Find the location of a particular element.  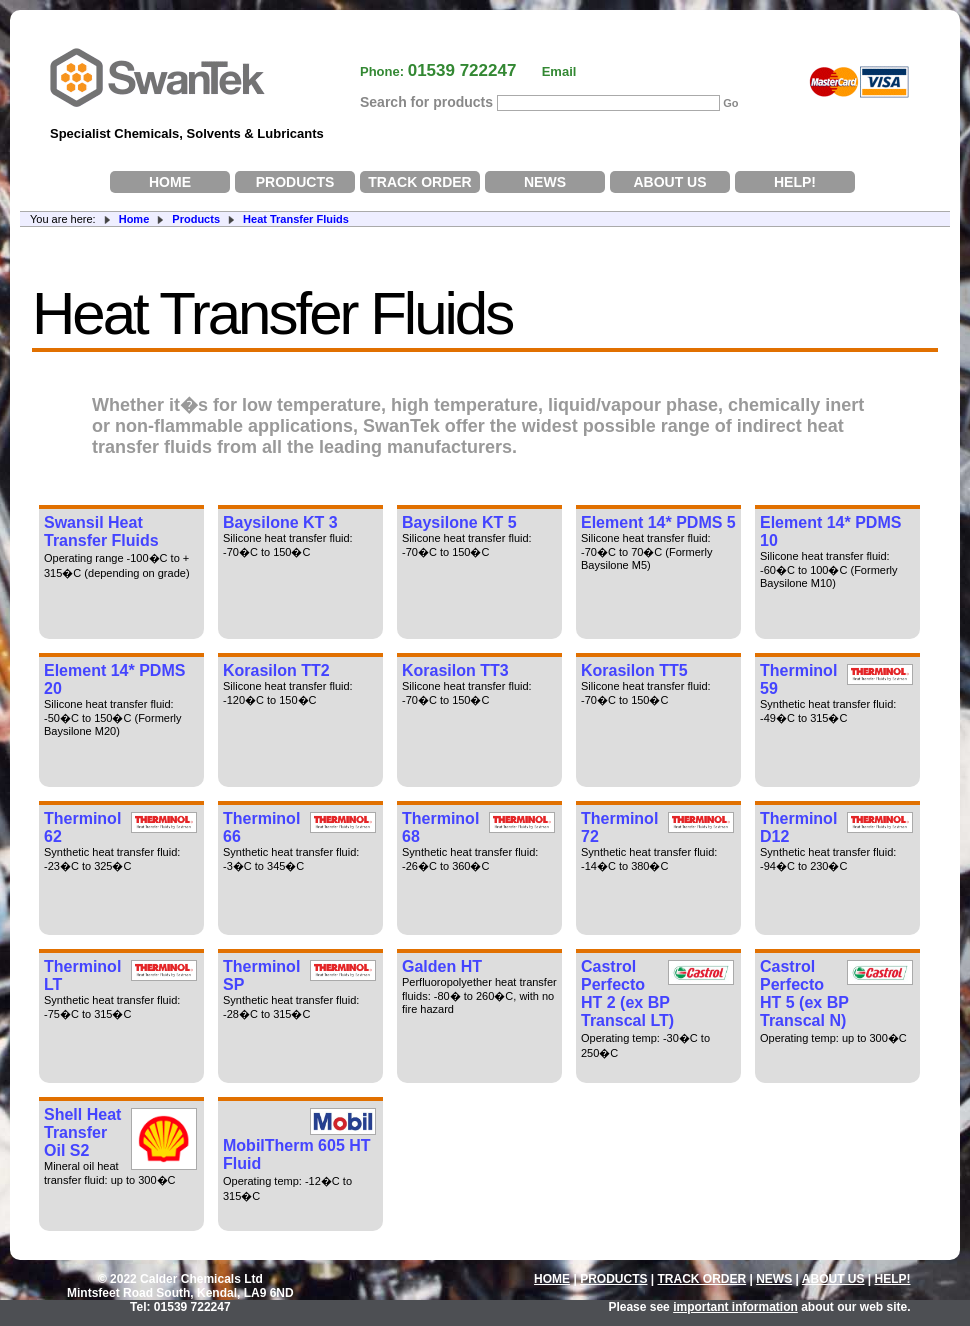

PRODUCTS is located at coordinates (295, 182).